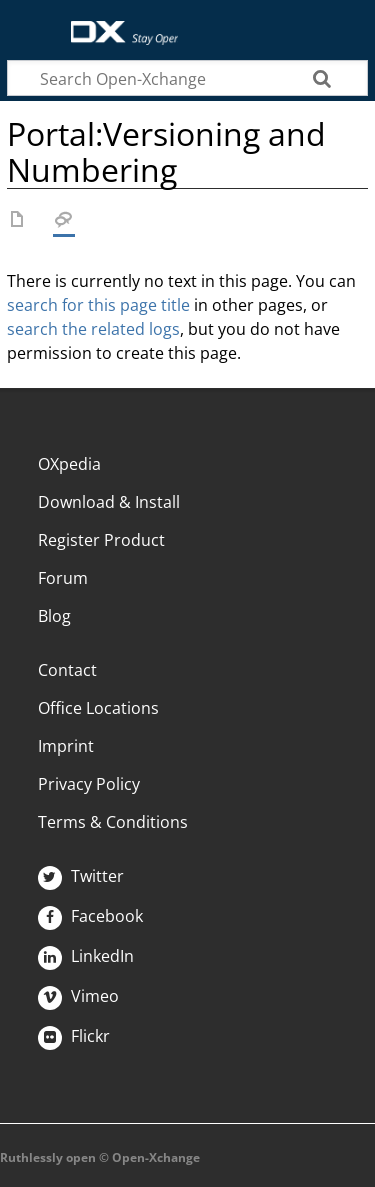 Image resolution: width=375 pixels, height=1187 pixels. Describe the element at coordinates (93, 329) in the screenshot. I see `search the related logs` at that location.